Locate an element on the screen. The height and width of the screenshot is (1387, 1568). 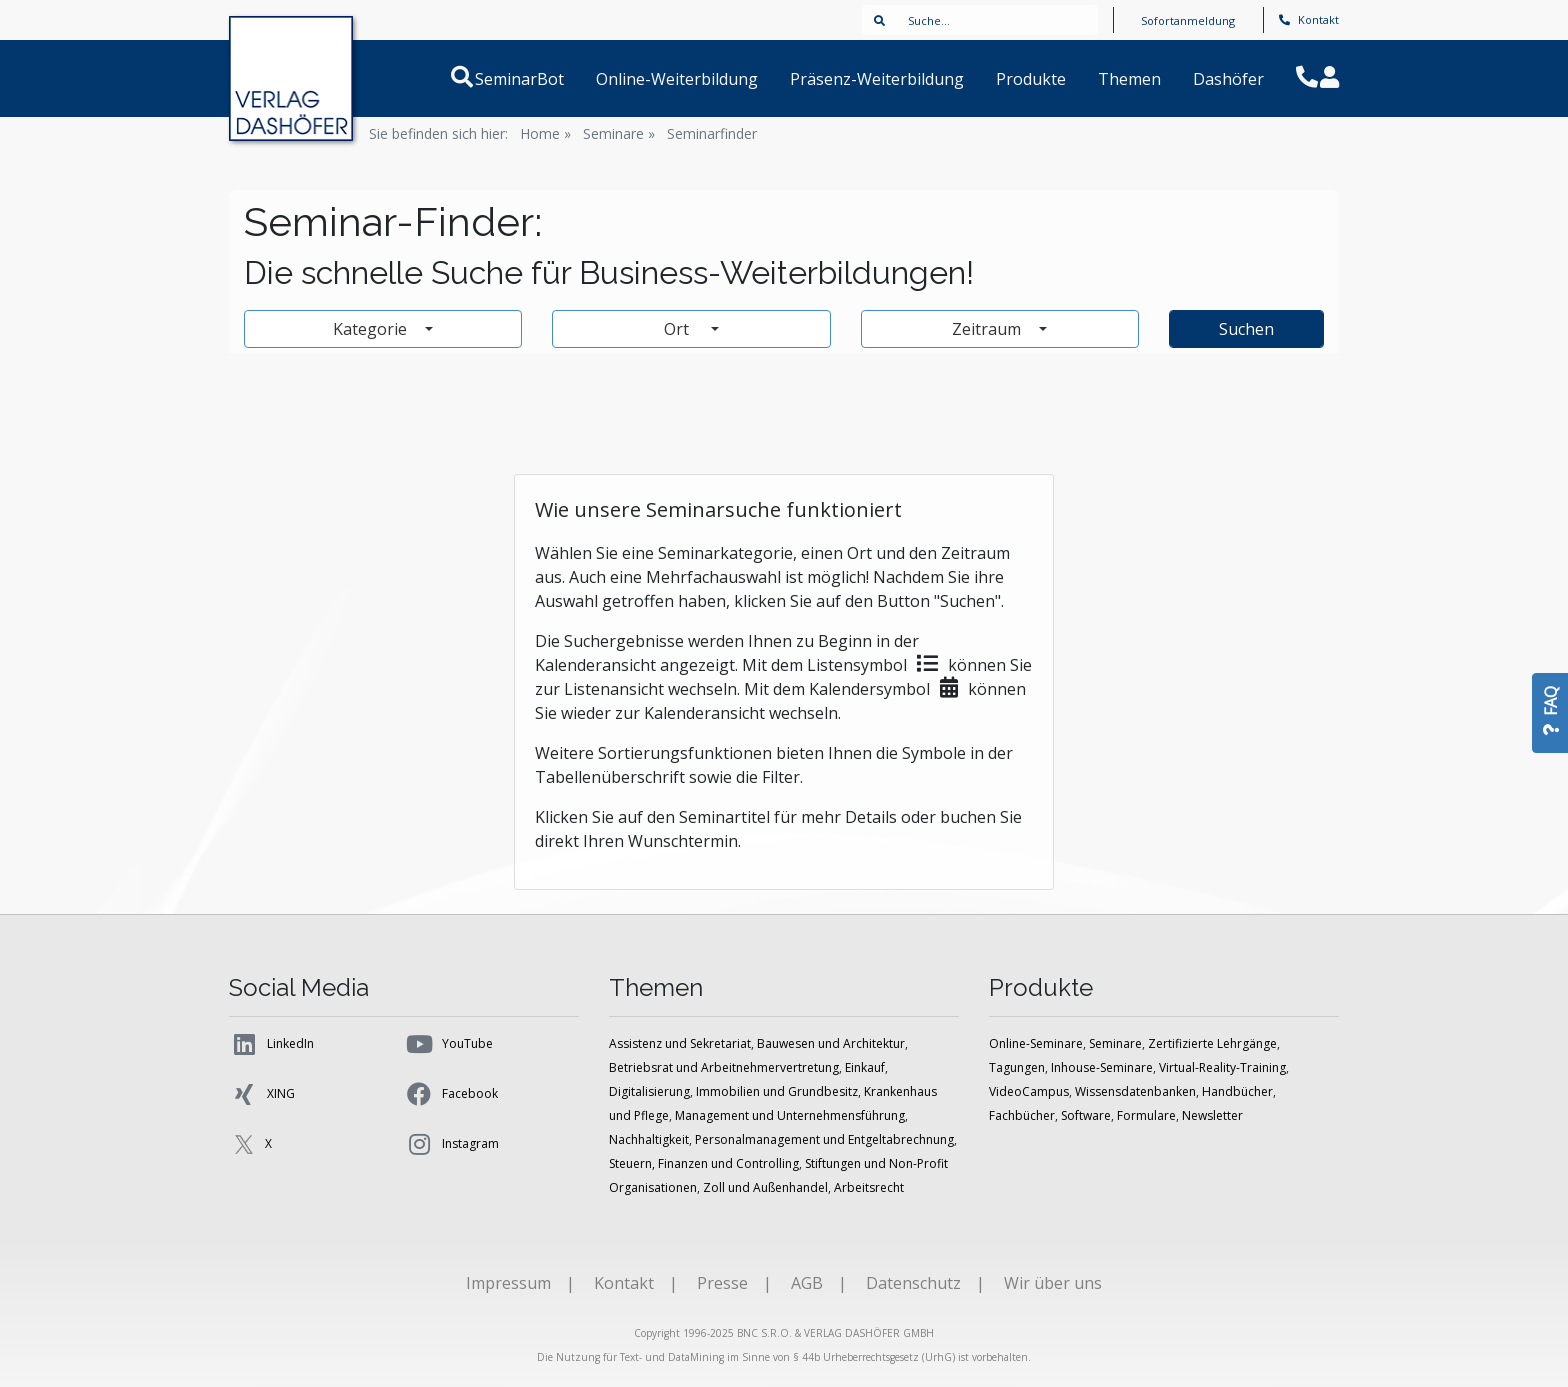
Impressum is located at coordinates (508, 1283).